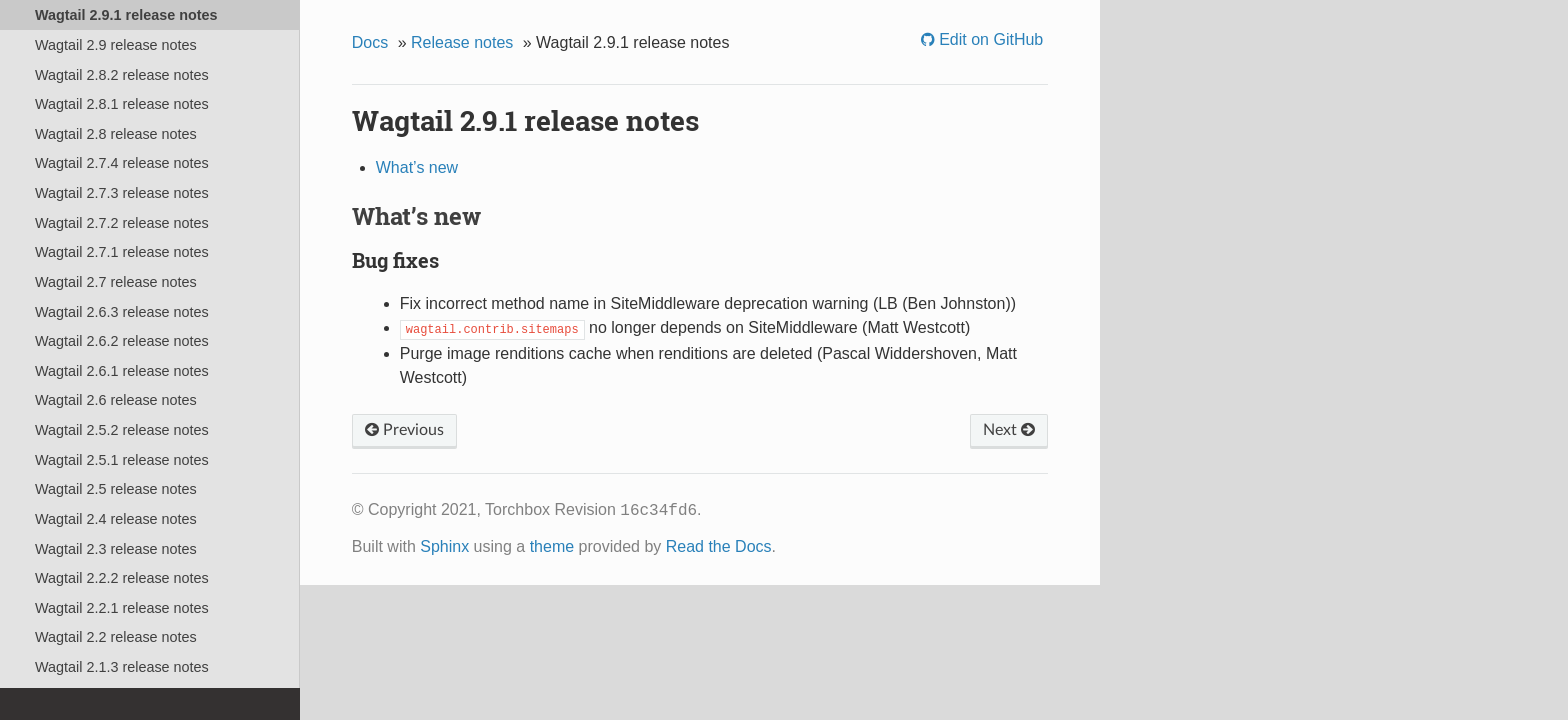  Describe the element at coordinates (116, 519) in the screenshot. I see `Wagtail 2.4 release notes` at that location.